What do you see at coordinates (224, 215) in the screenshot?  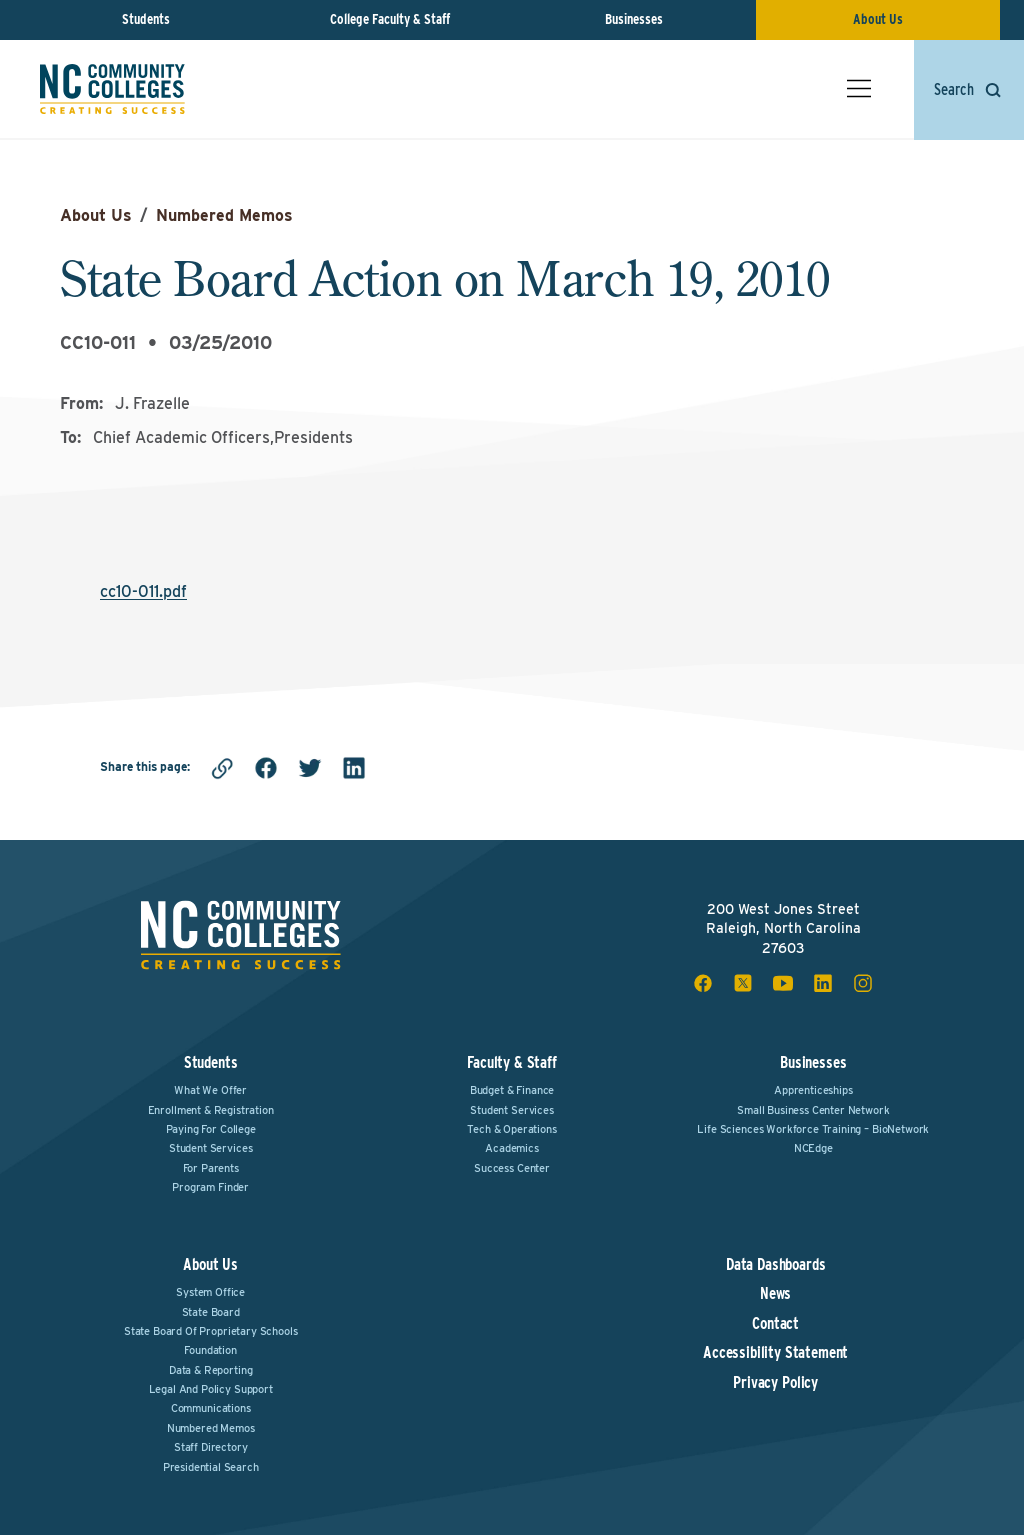 I see `Numbered Memos` at bounding box center [224, 215].